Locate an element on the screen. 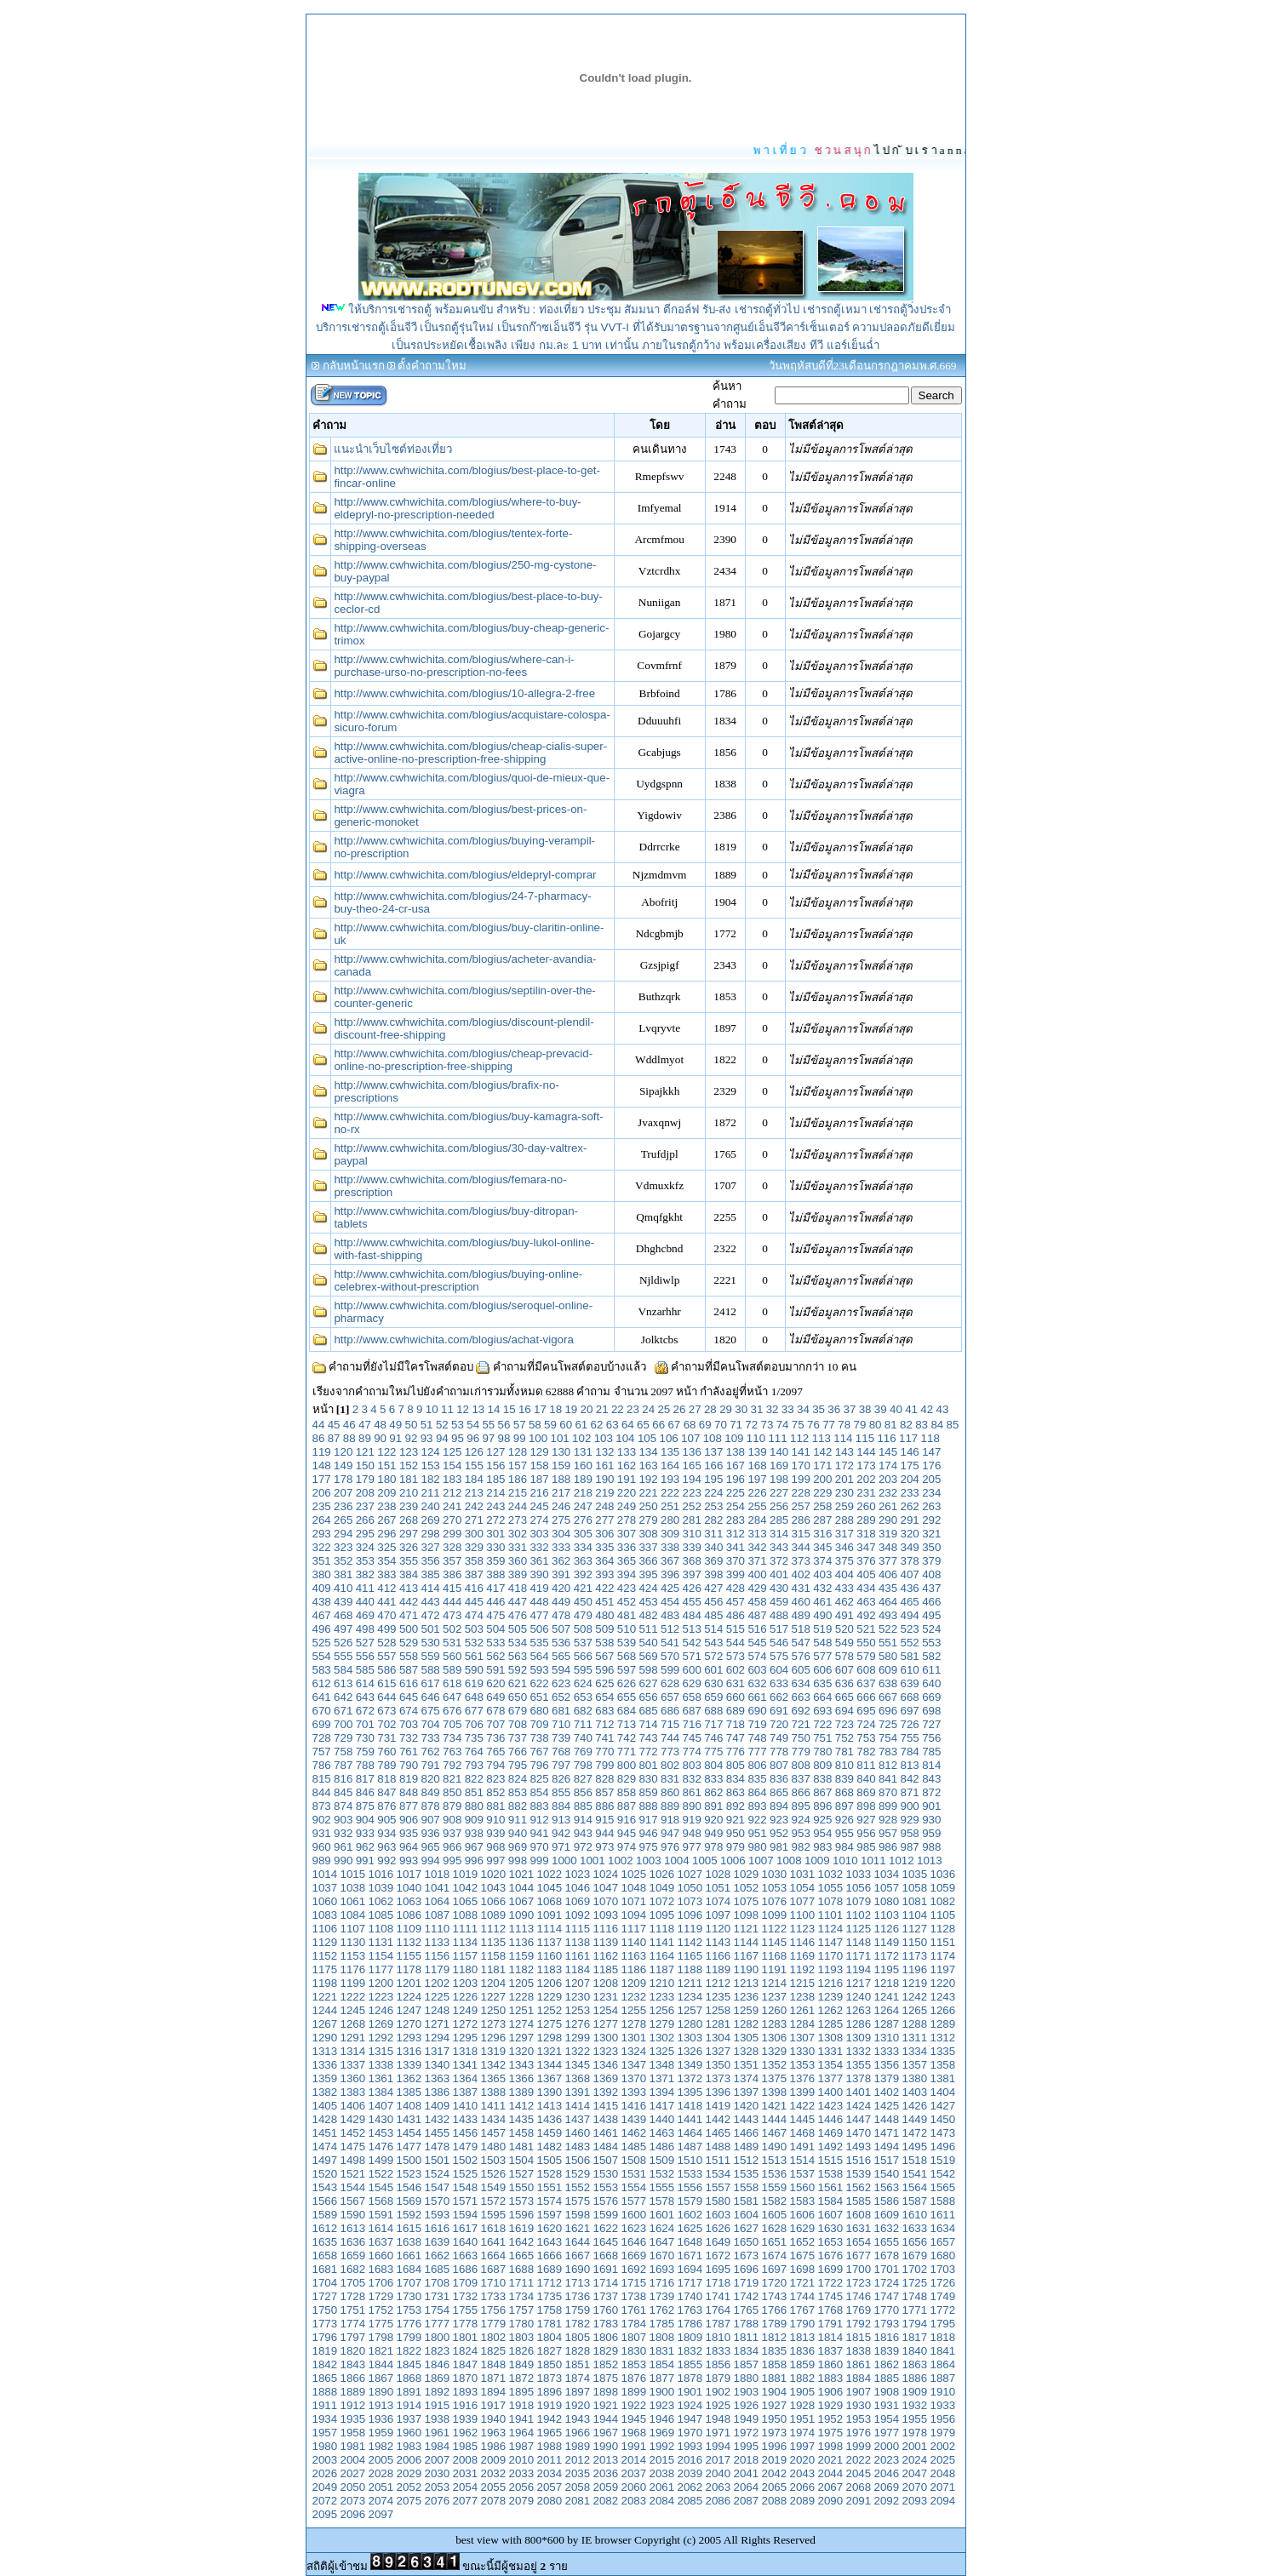  แนะนำเว็บไซต์ท่องเที่ยว is located at coordinates (393, 449).